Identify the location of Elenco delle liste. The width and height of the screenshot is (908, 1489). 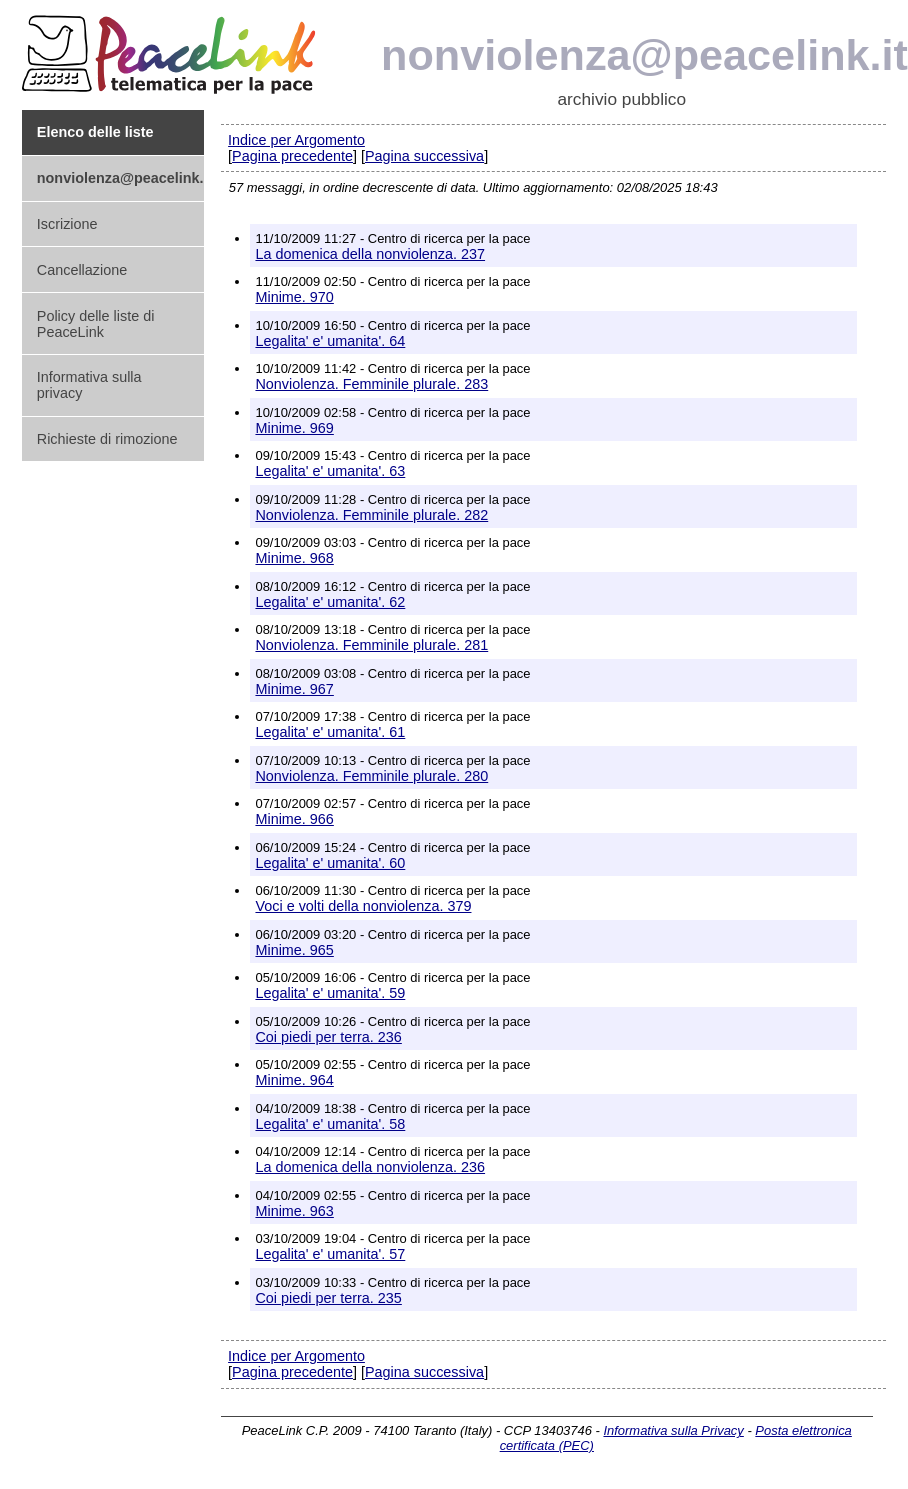
(95, 132).